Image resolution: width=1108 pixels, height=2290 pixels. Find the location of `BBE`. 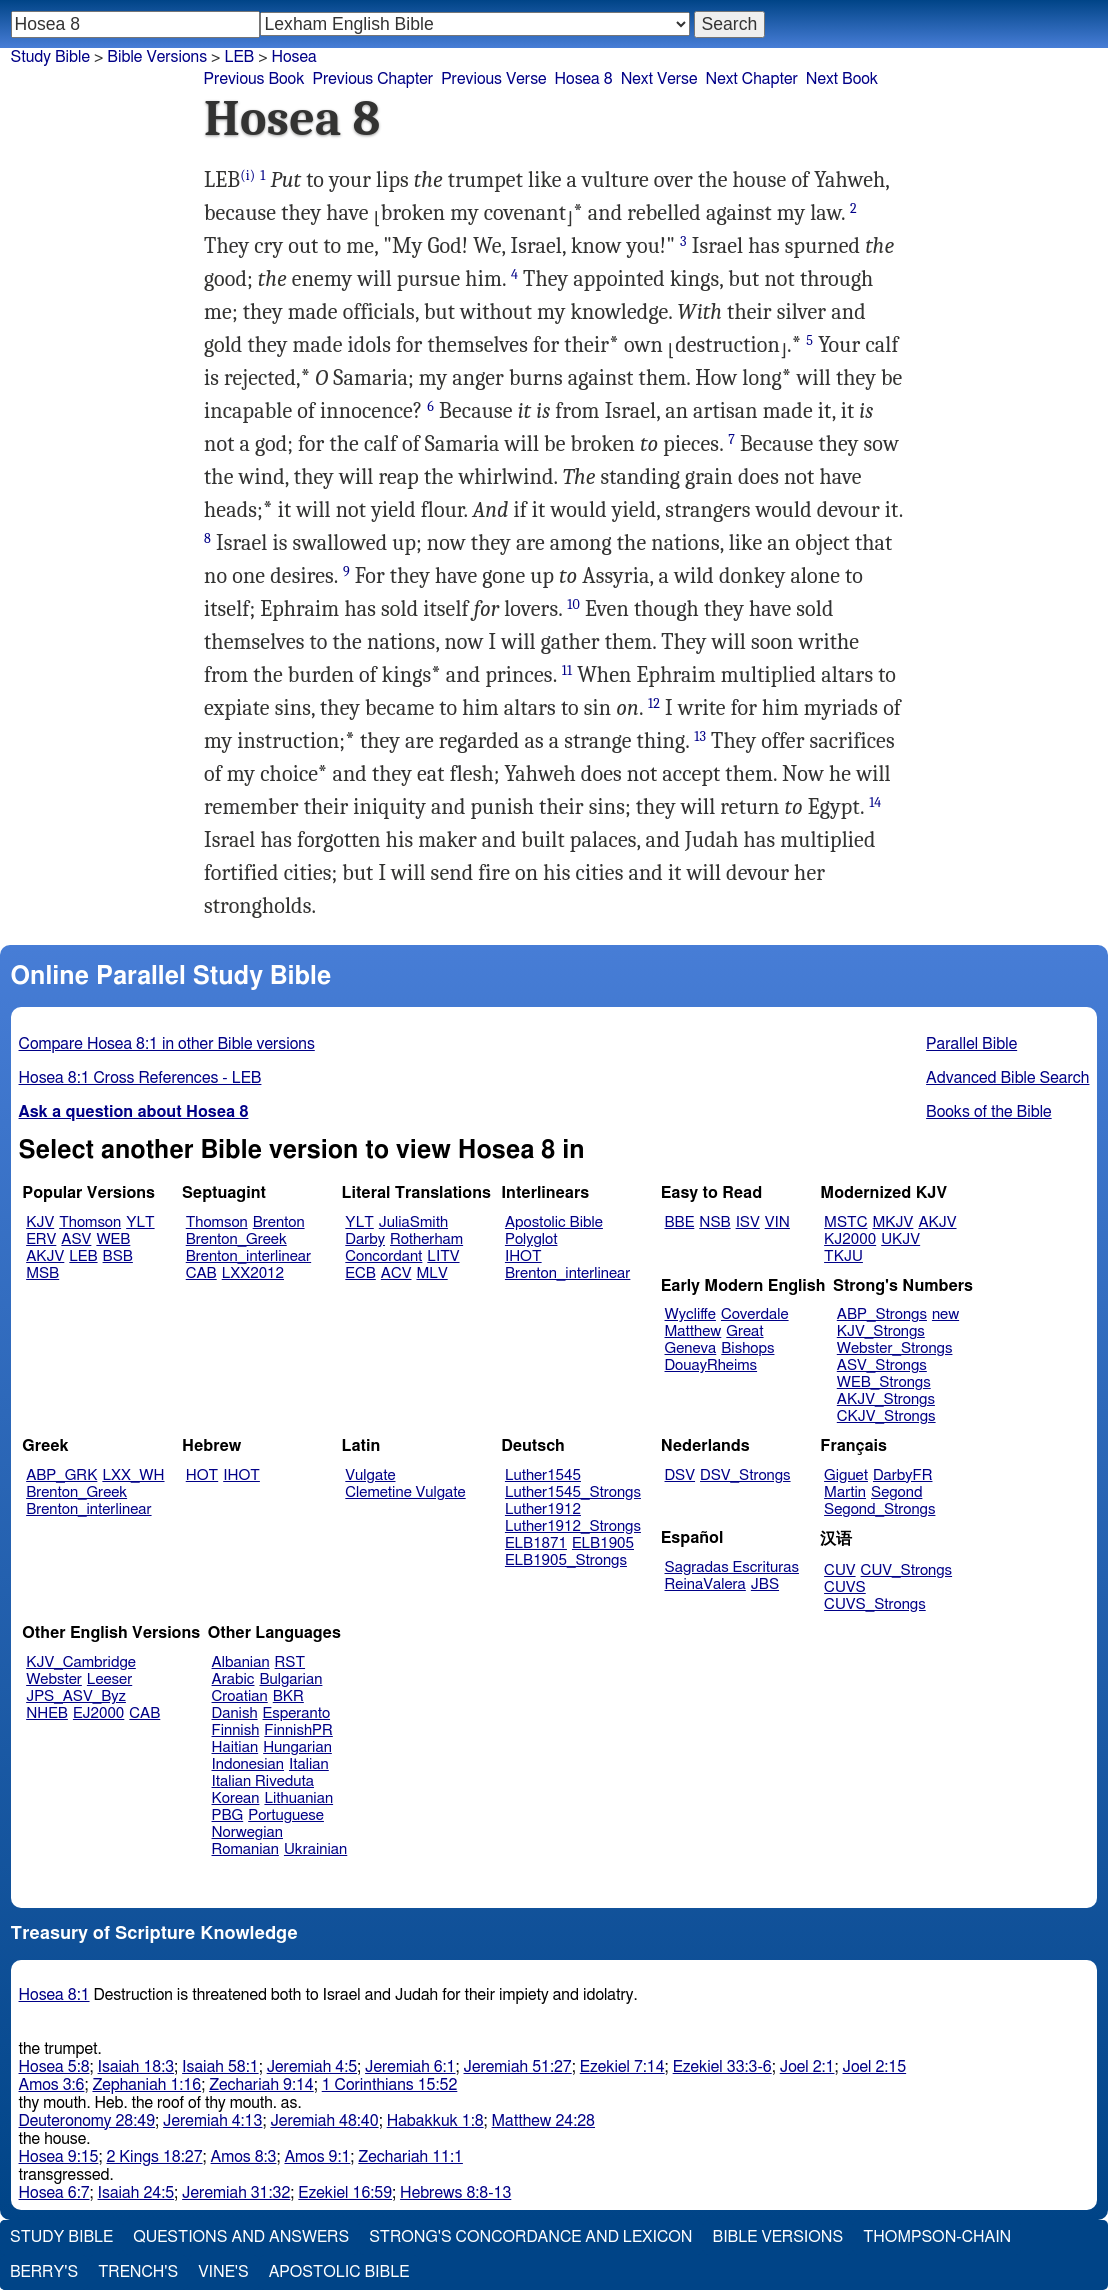

BBE is located at coordinates (680, 1222).